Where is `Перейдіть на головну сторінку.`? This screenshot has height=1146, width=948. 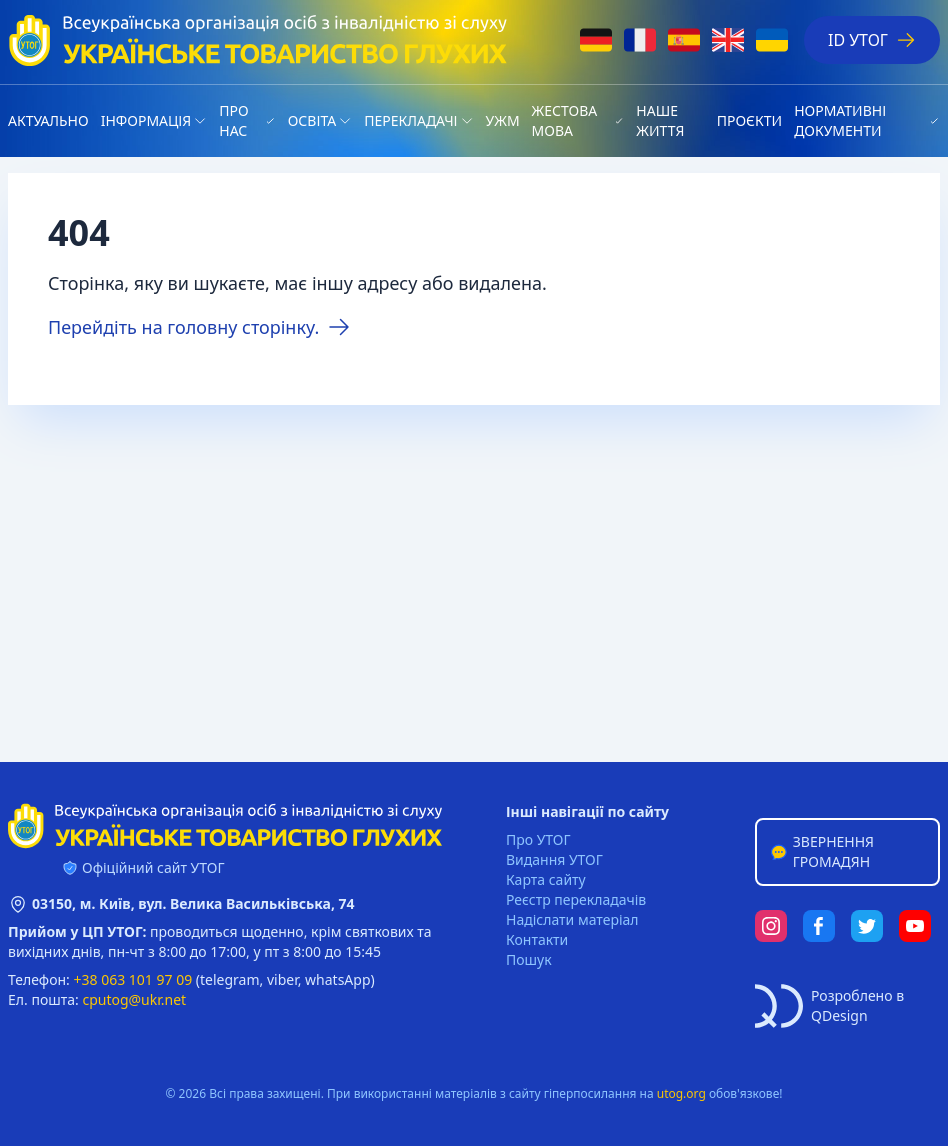 Перейдіть на головну сторінку. is located at coordinates (199, 327).